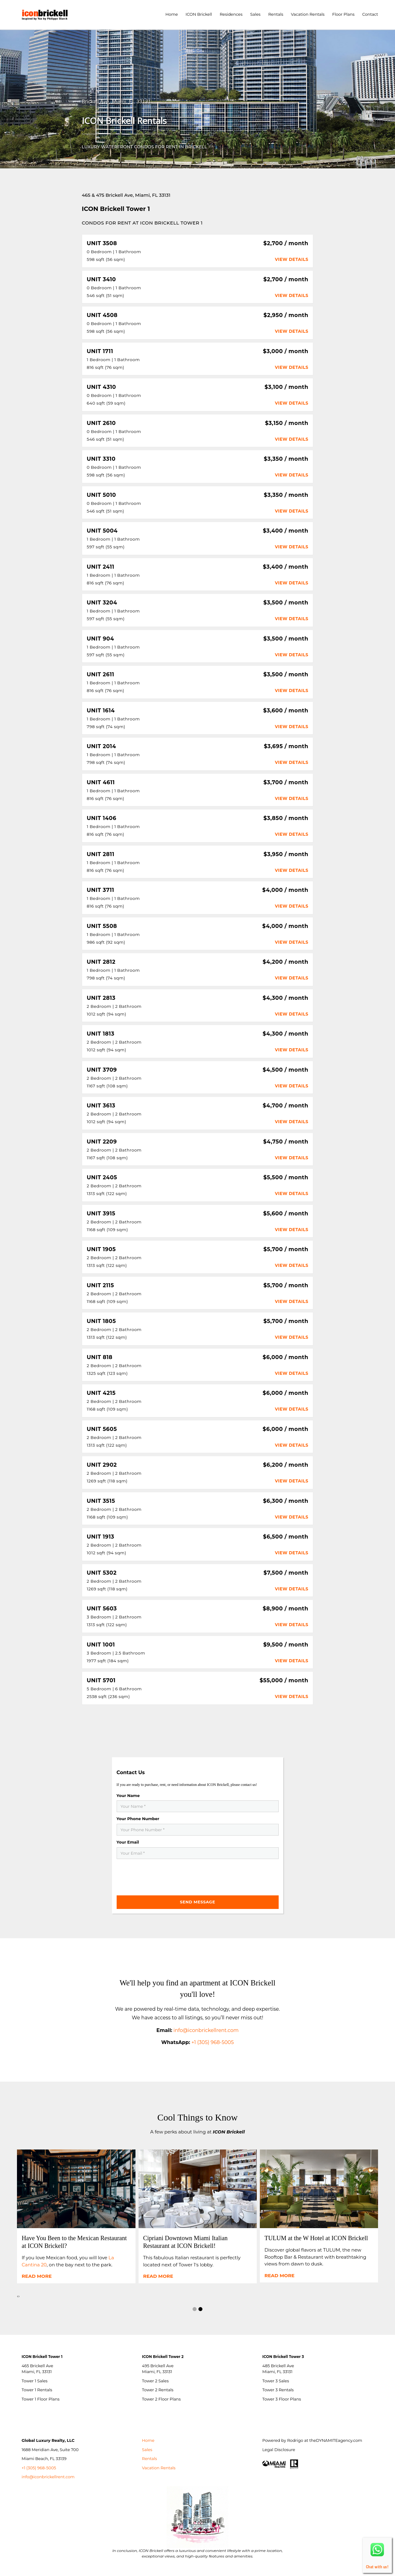  I want to click on Your Email, so click(128, 1842).